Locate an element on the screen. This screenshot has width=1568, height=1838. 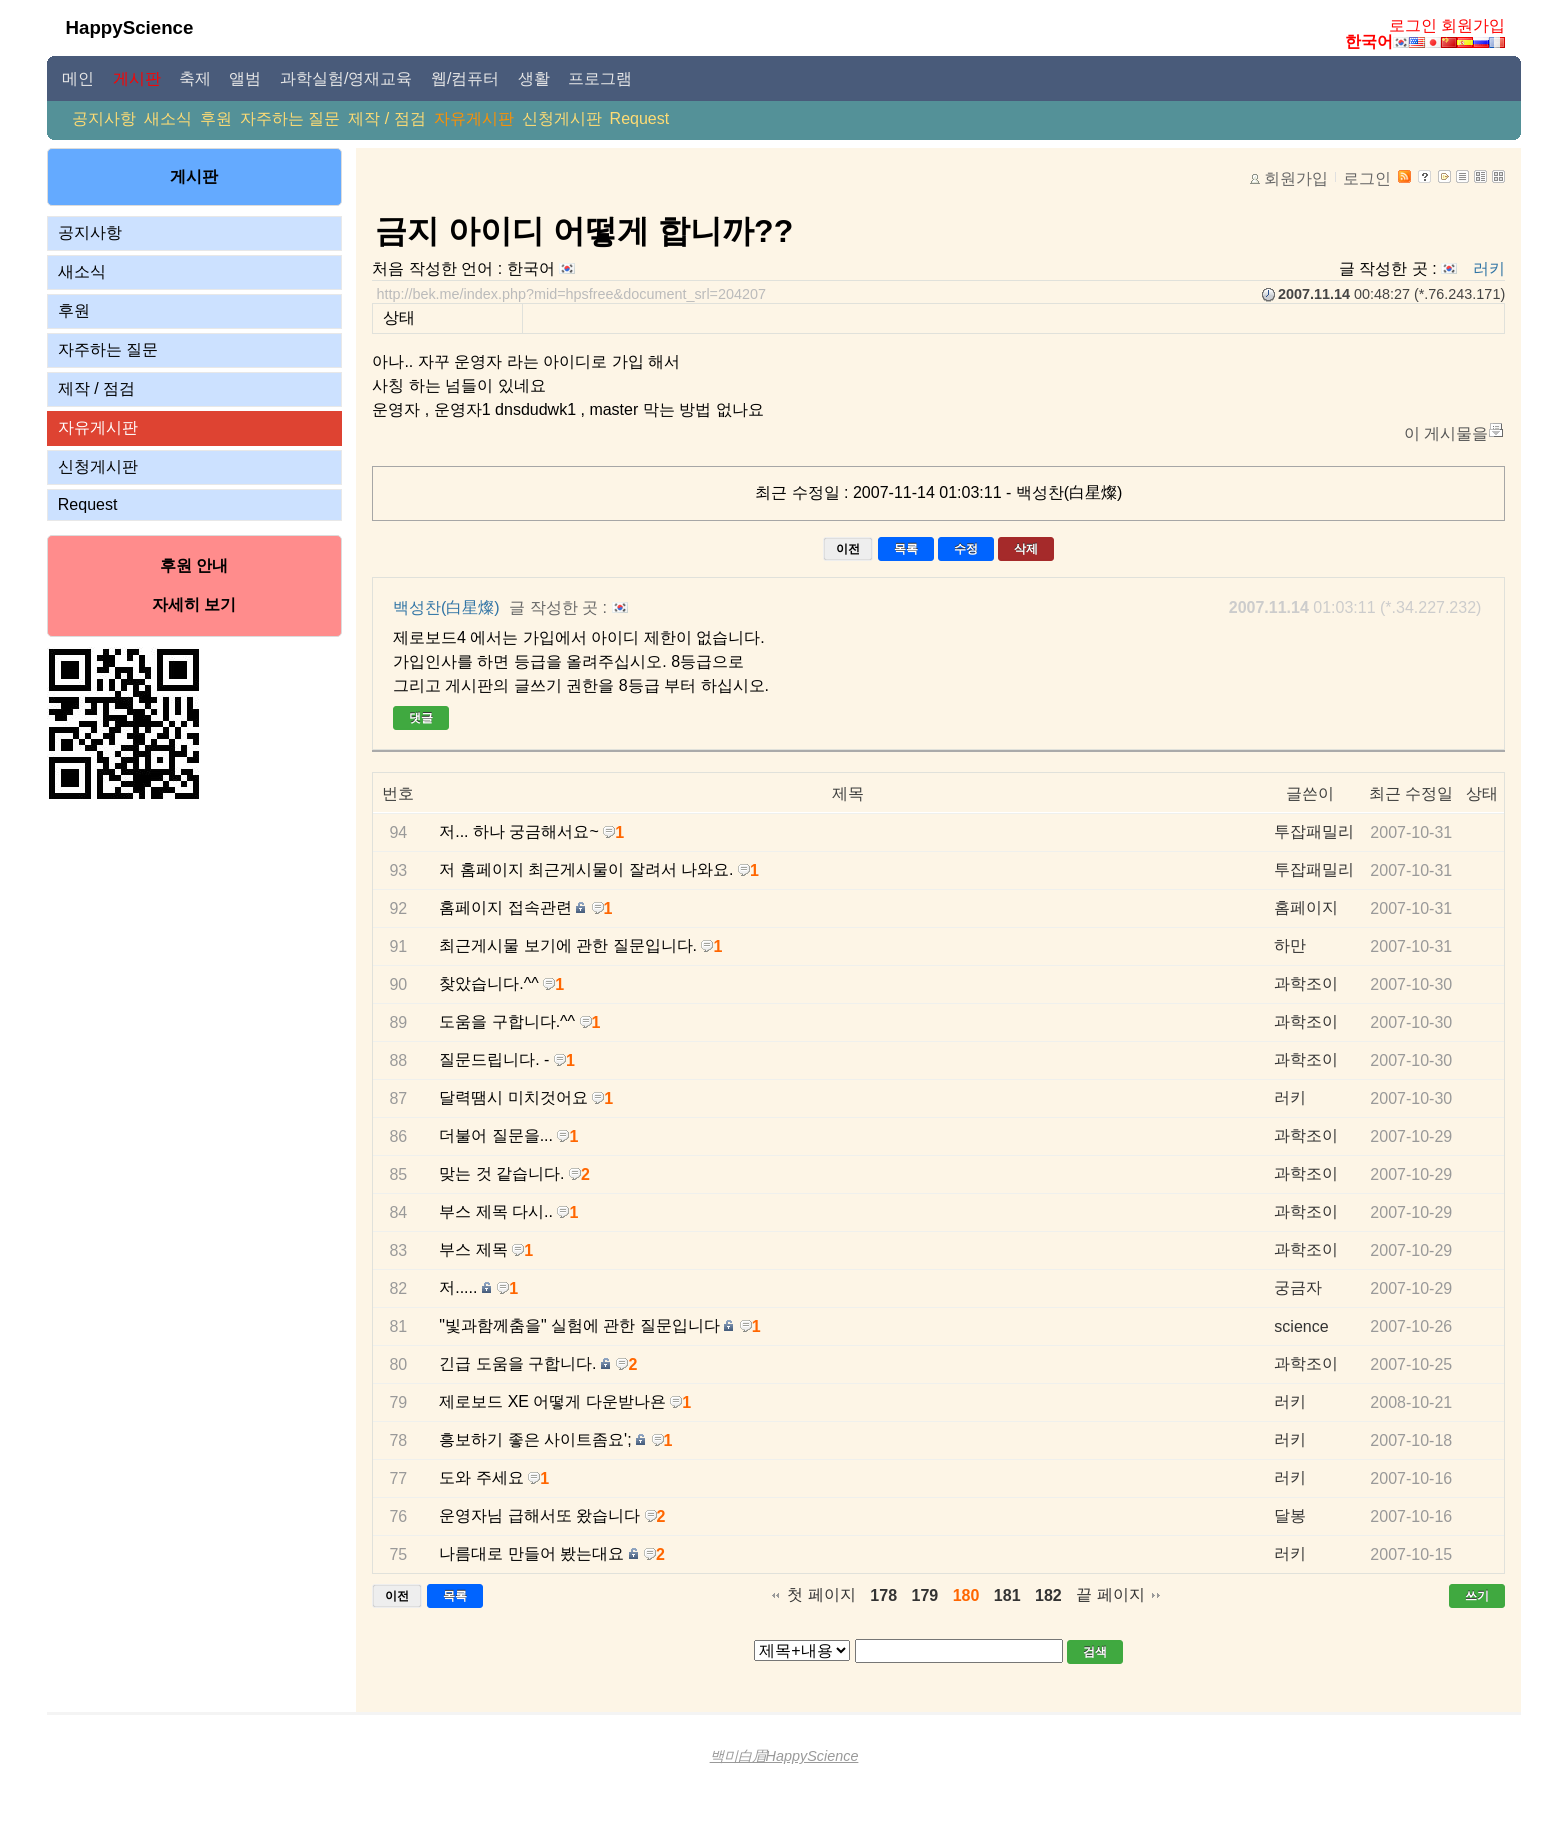
저 홈페이지 최근게시물이 잘려서 나와요. is located at coordinates (586, 869).